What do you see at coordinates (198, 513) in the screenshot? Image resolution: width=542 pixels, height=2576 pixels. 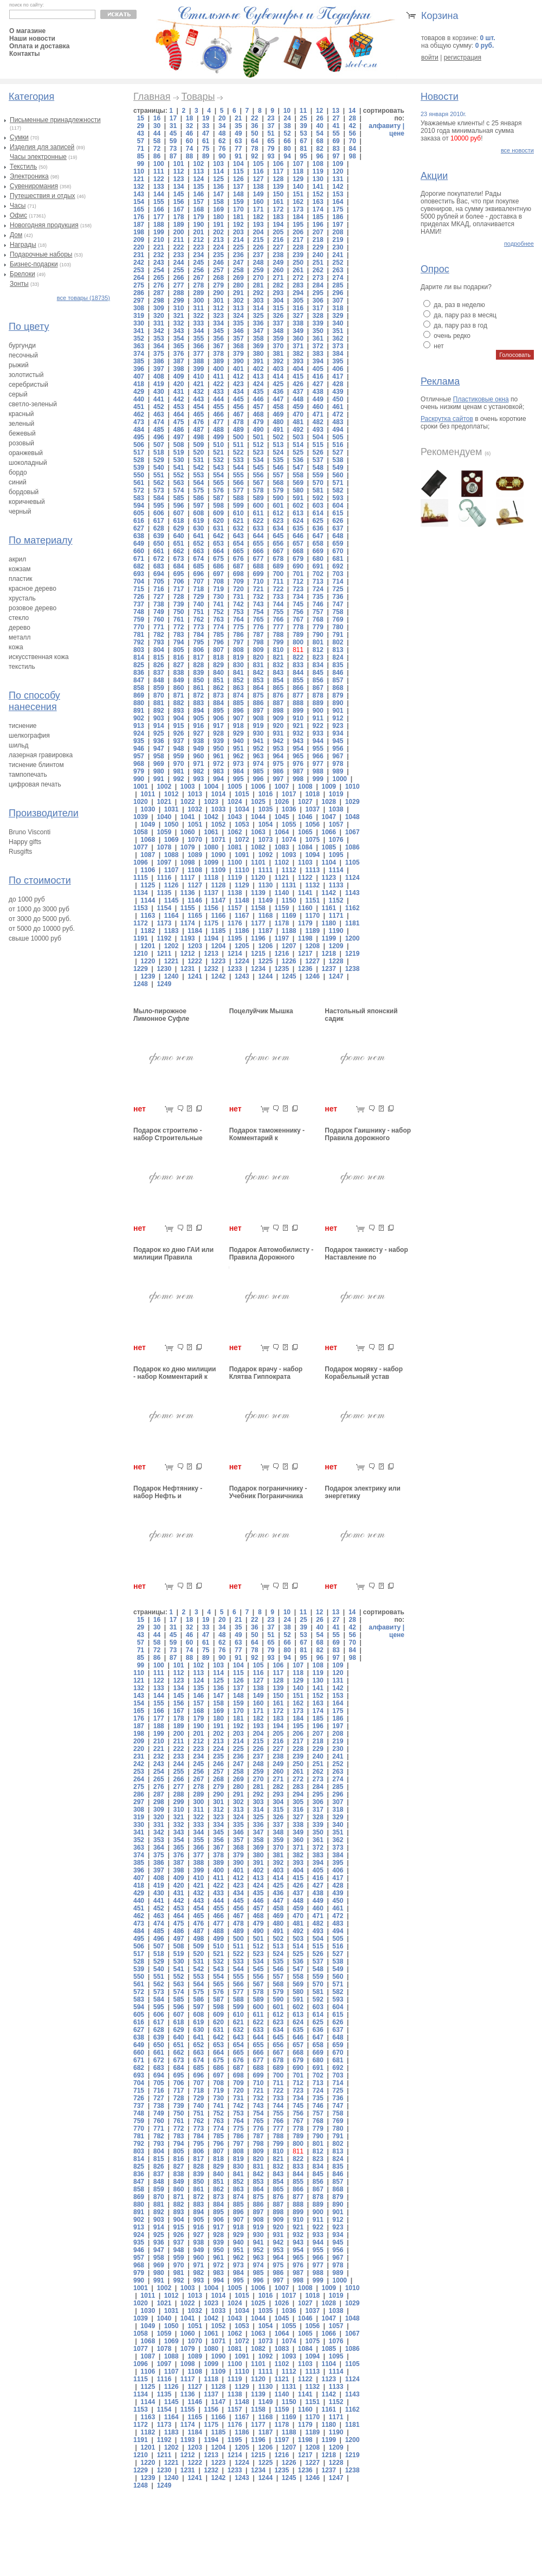 I see `608` at bounding box center [198, 513].